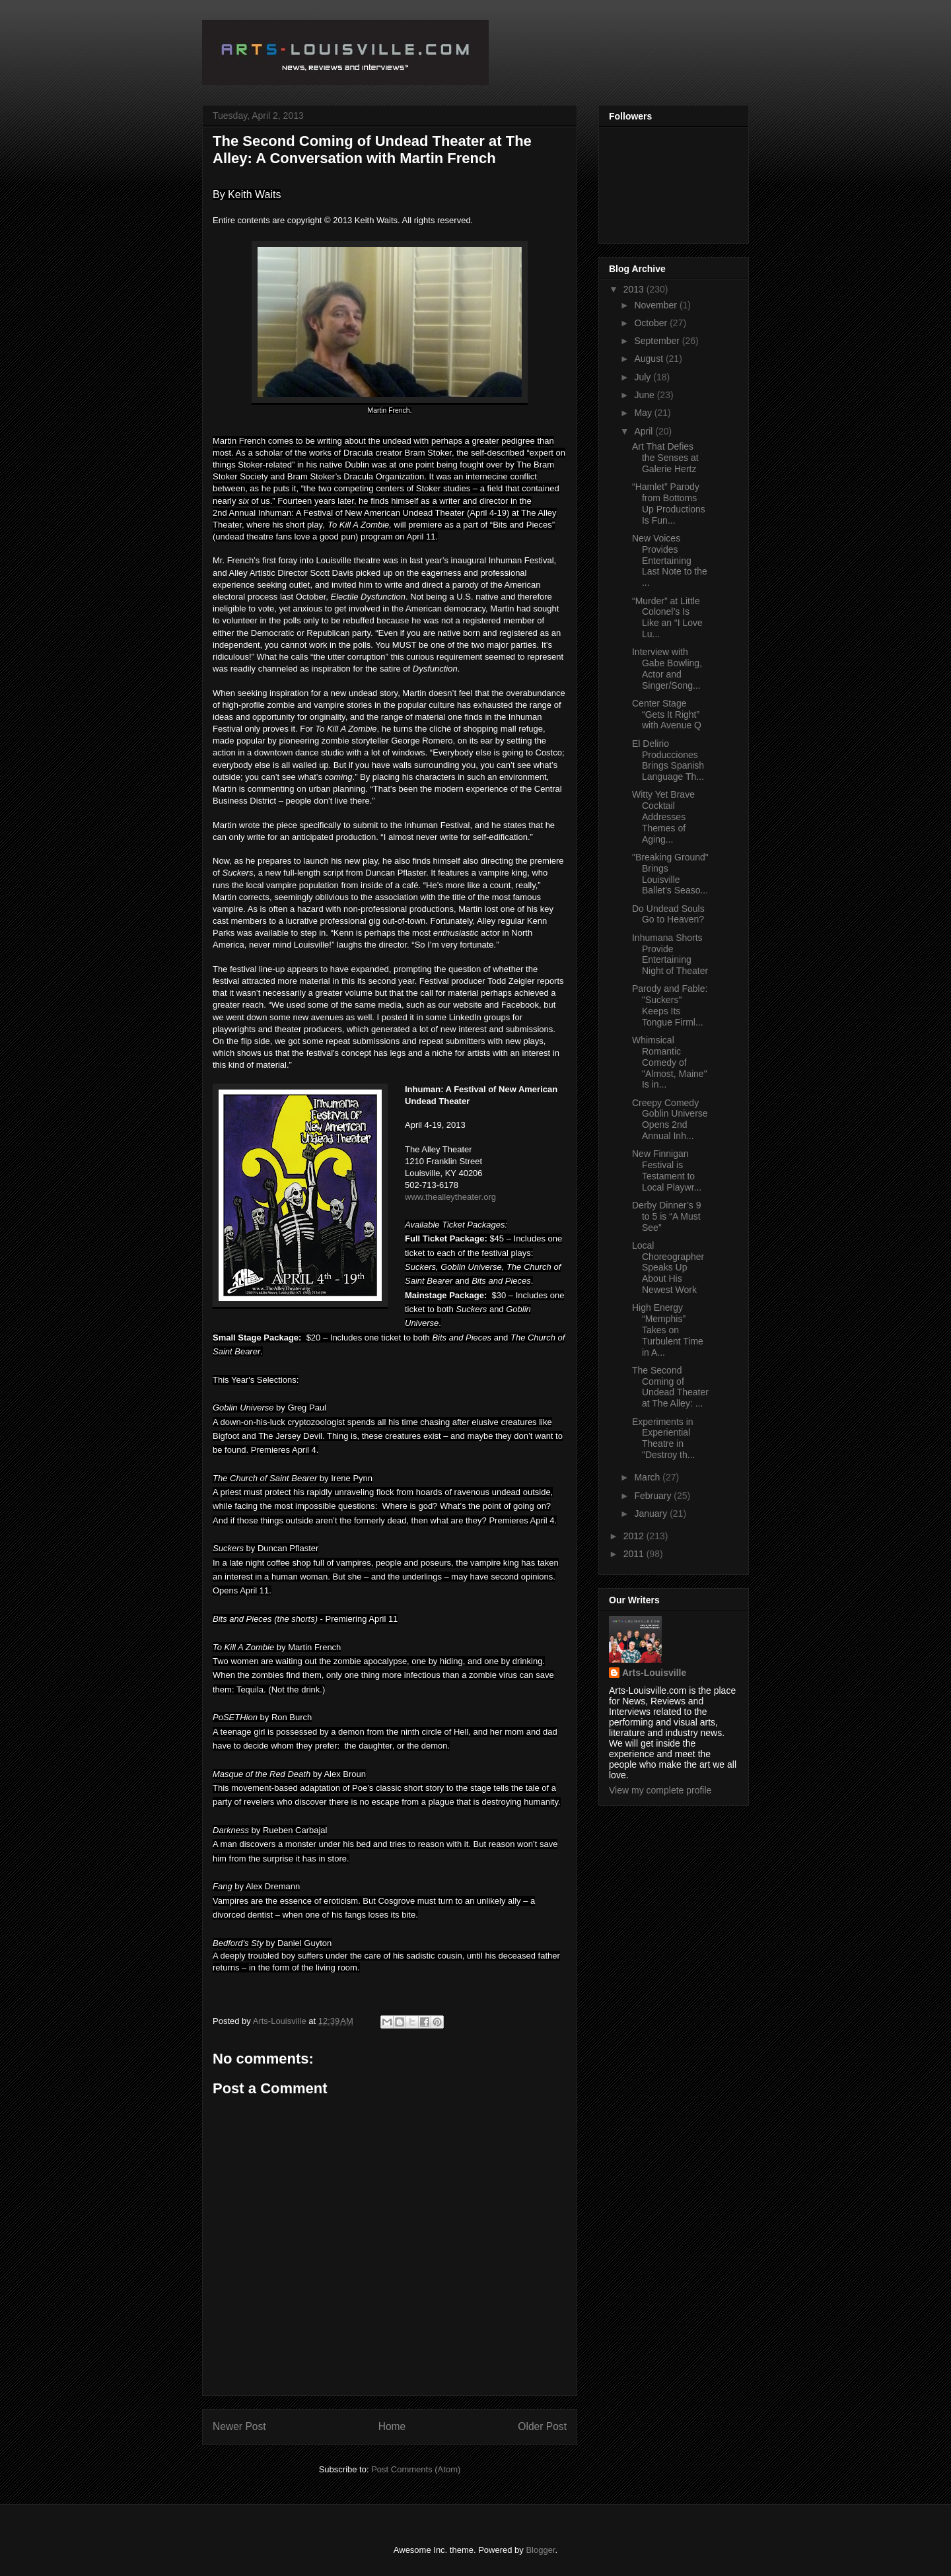 This screenshot has height=2576, width=951. I want to click on Whimsical Romantic Comedy of "Almost, Maine" Is in..., so click(669, 1062).